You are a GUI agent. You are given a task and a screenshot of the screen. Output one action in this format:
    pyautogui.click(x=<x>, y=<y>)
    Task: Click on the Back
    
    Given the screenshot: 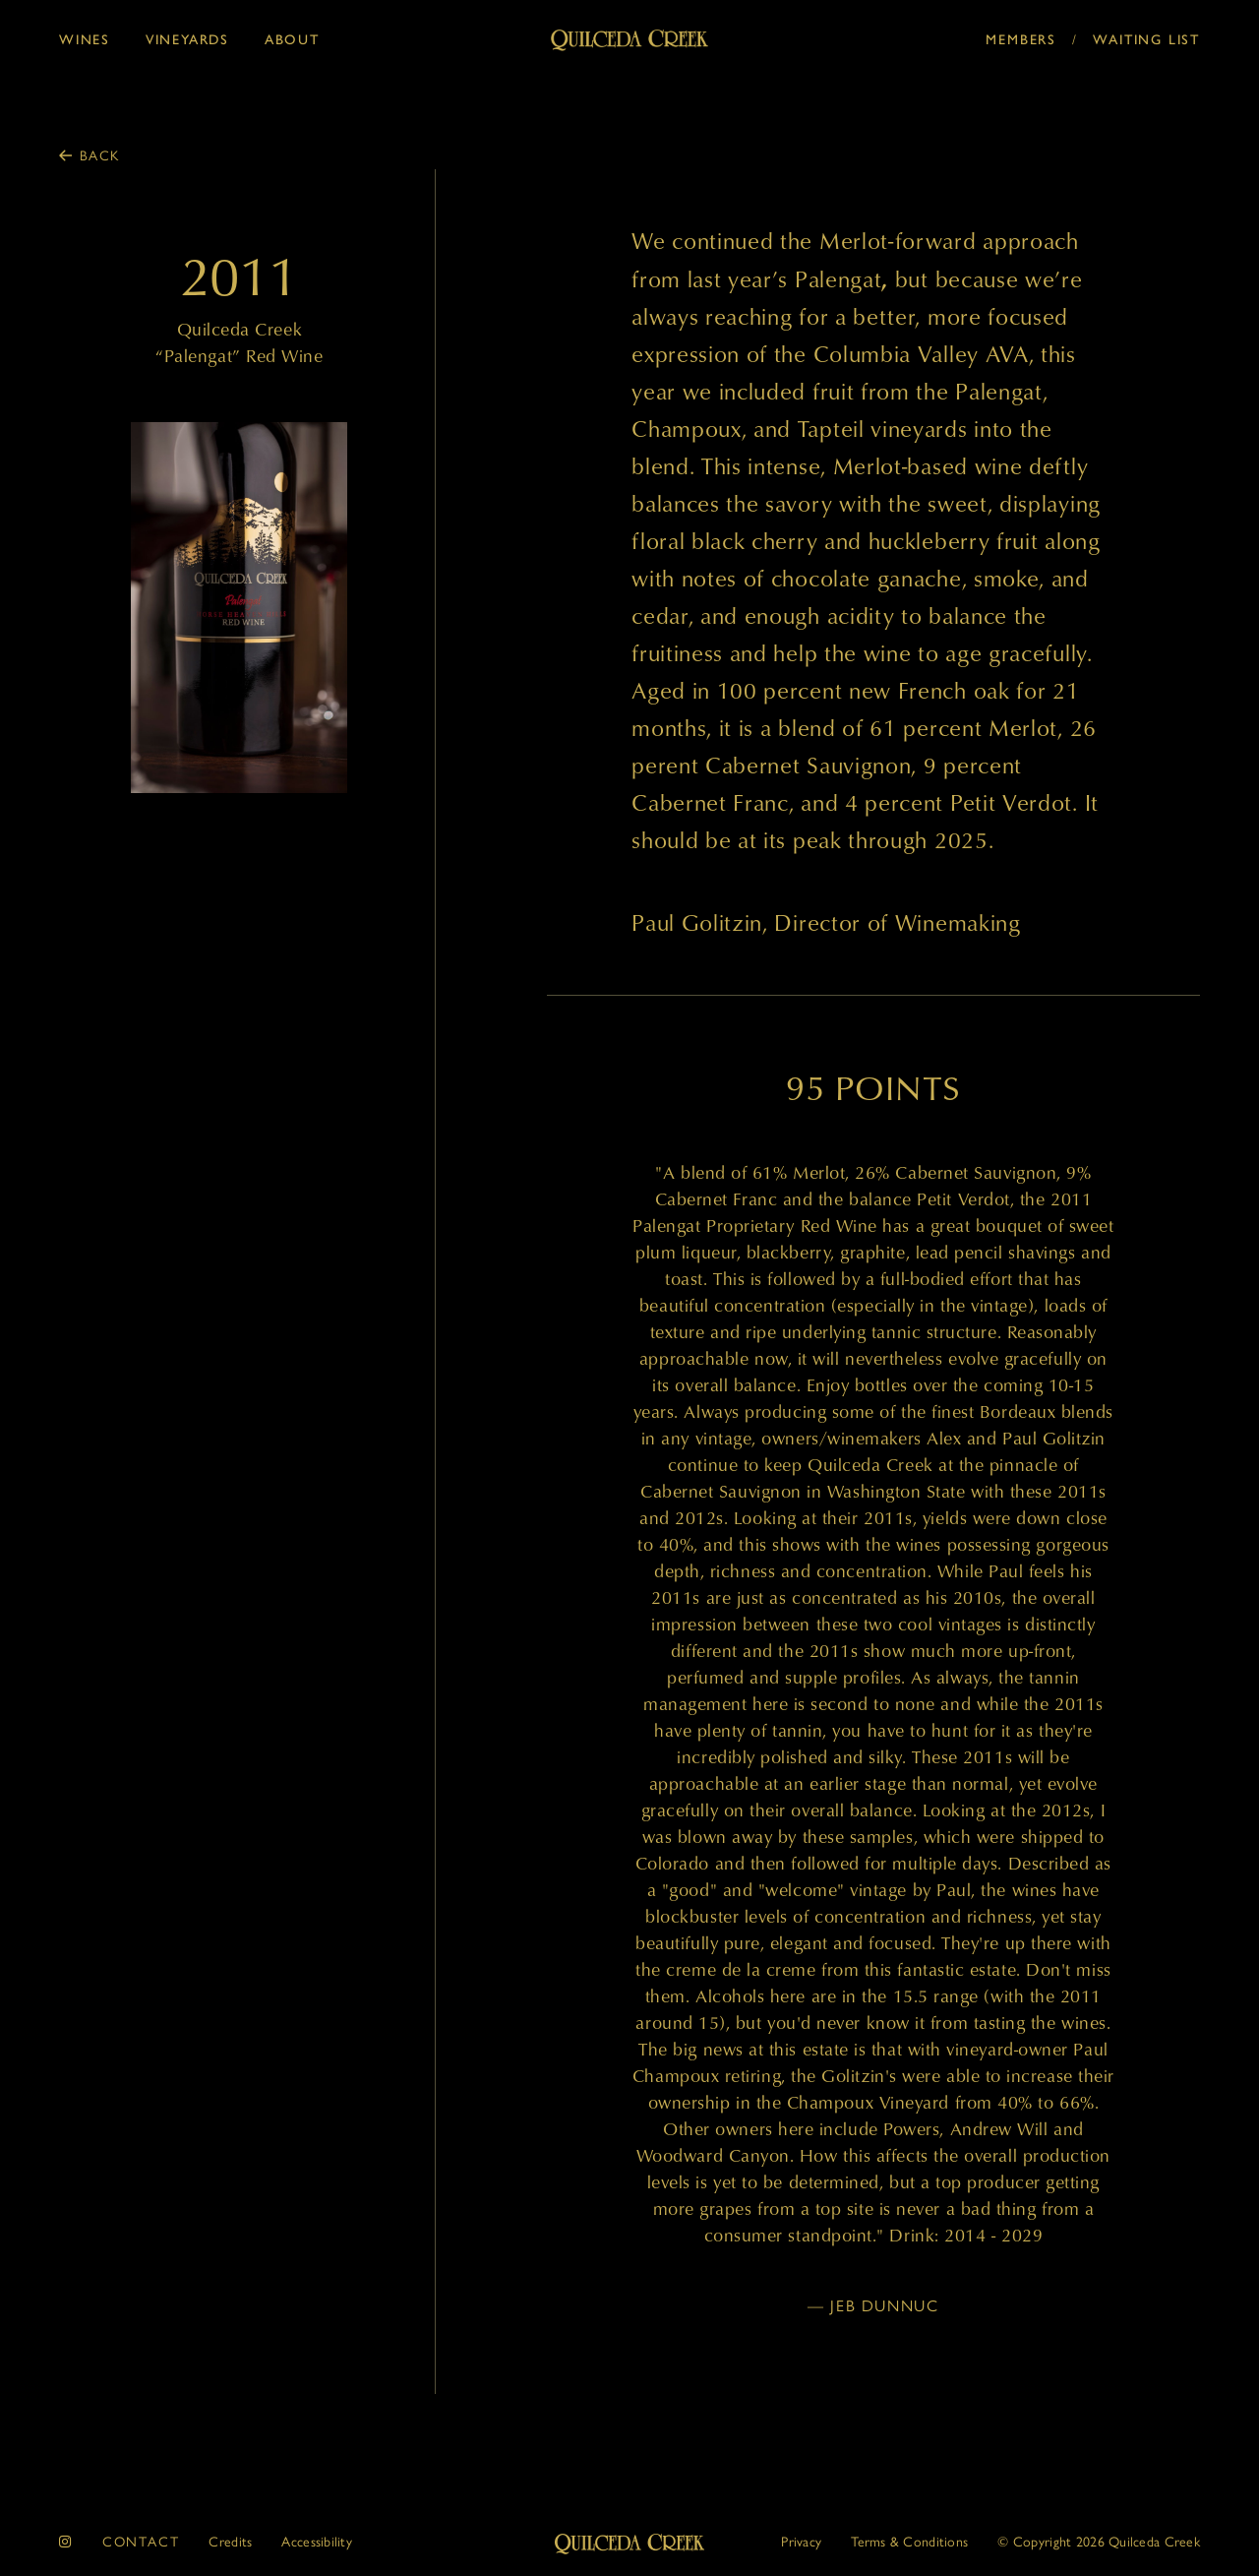 What is the action you would take?
    pyautogui.click(x=100, y=154)
    